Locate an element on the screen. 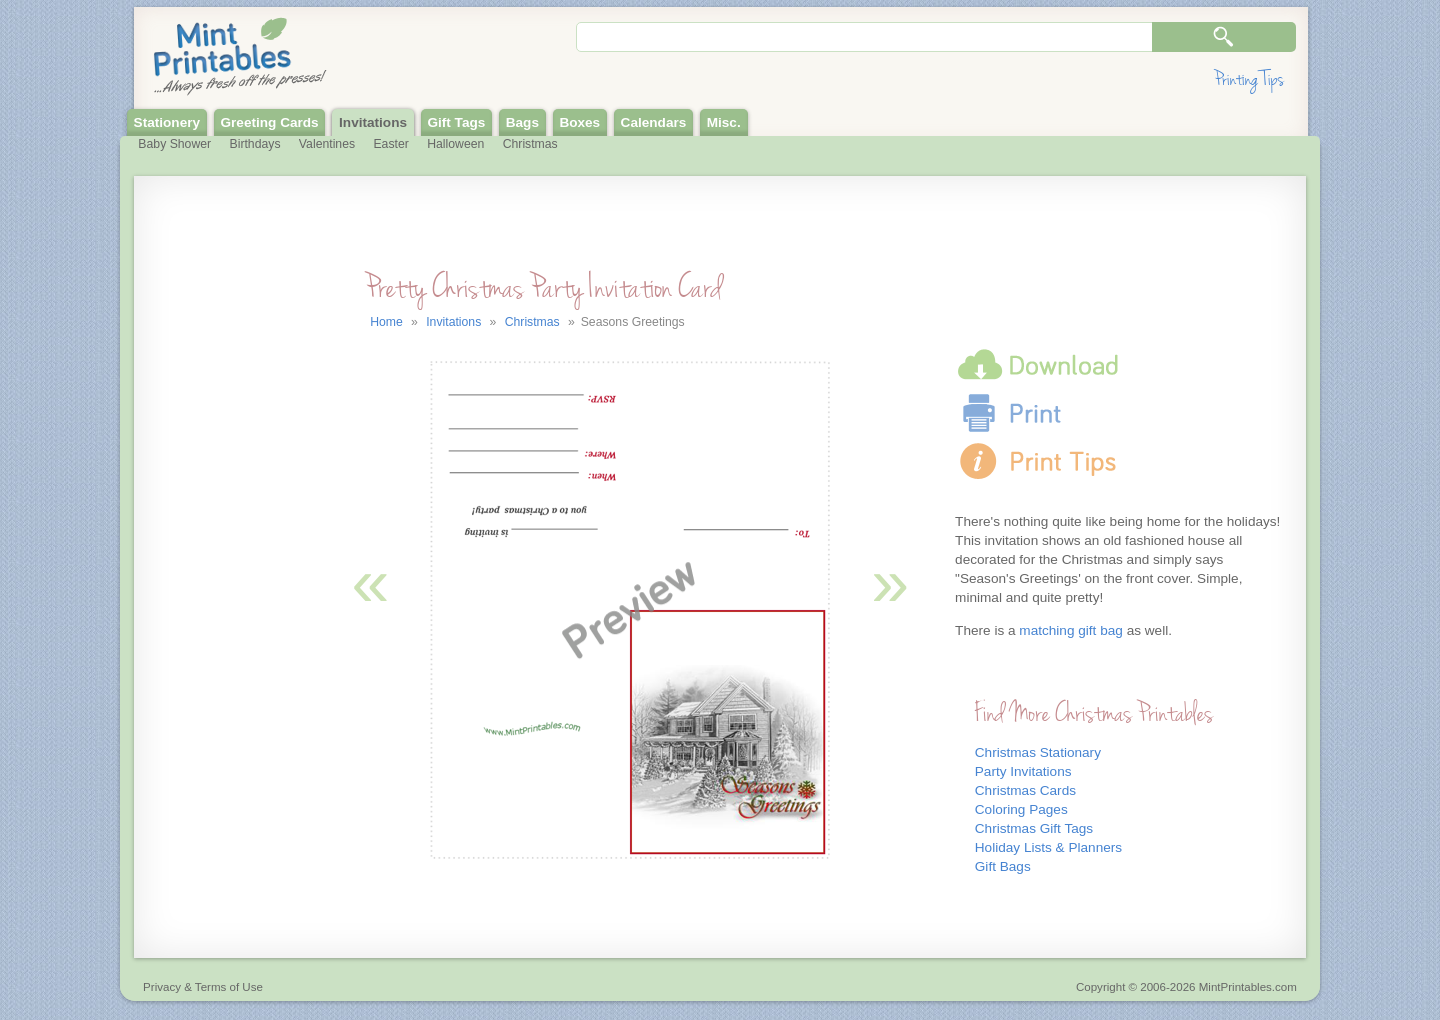 This screenshot has width=1440, height=1020. Privacy & Terms of Use is located at coordinates (203, 987).